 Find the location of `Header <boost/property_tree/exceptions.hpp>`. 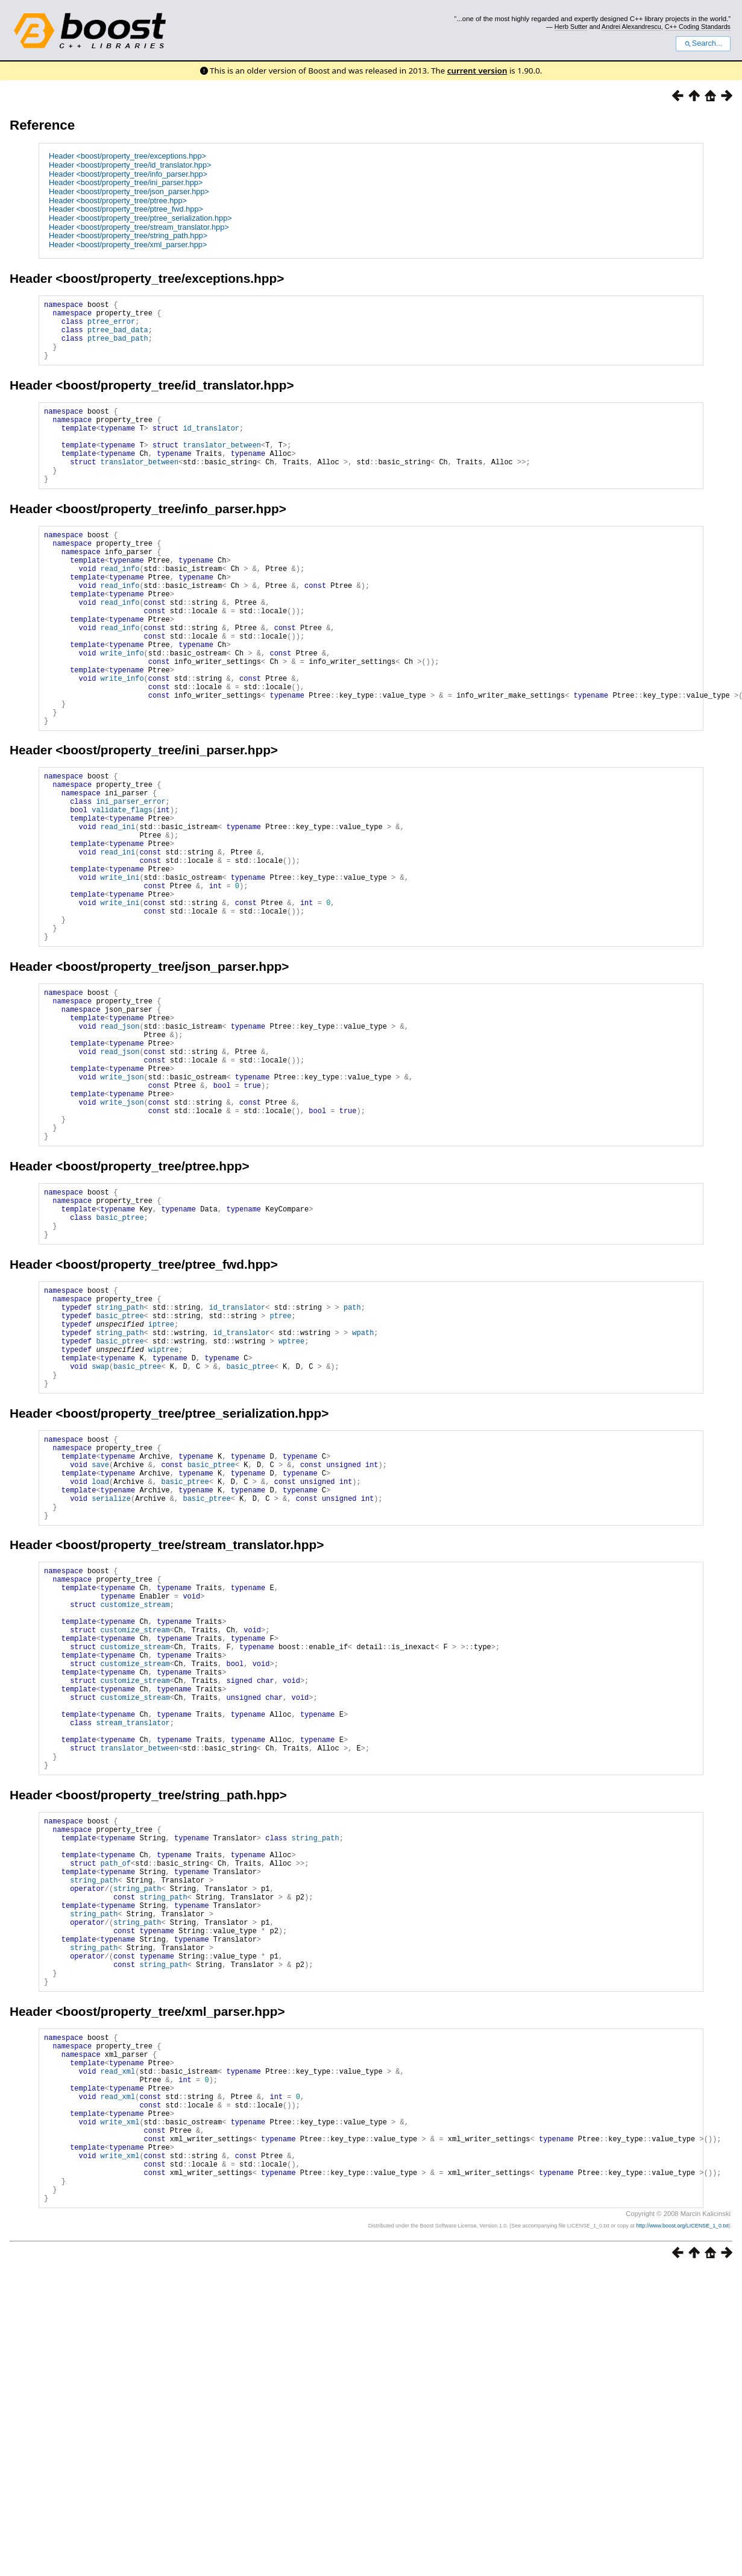

Header <boost/property_tree/exceptions.hpp> is located at coordinates (127, 155).